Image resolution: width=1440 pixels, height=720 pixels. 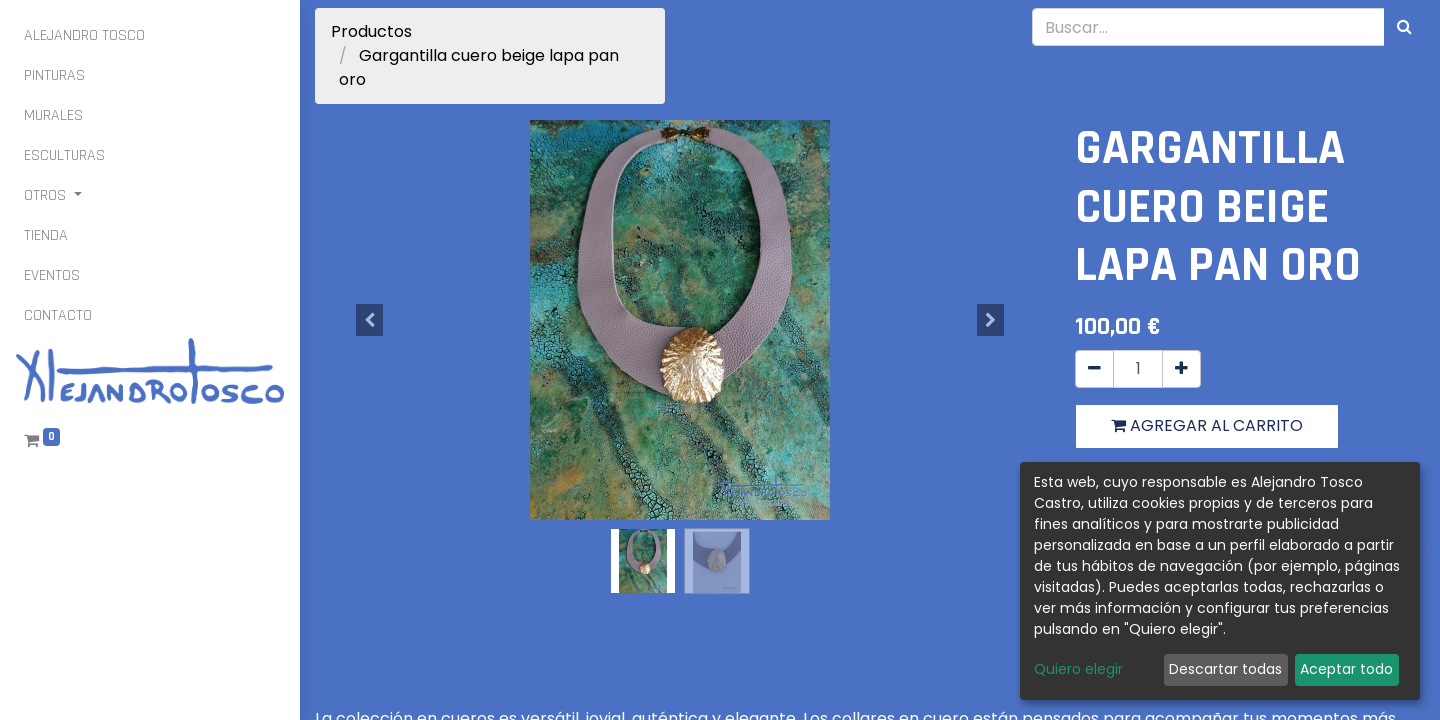 What do you see at coordinates (1225, 669) in the screenshot?
I see `Descartar todas` at bounding box center [1225, 669].